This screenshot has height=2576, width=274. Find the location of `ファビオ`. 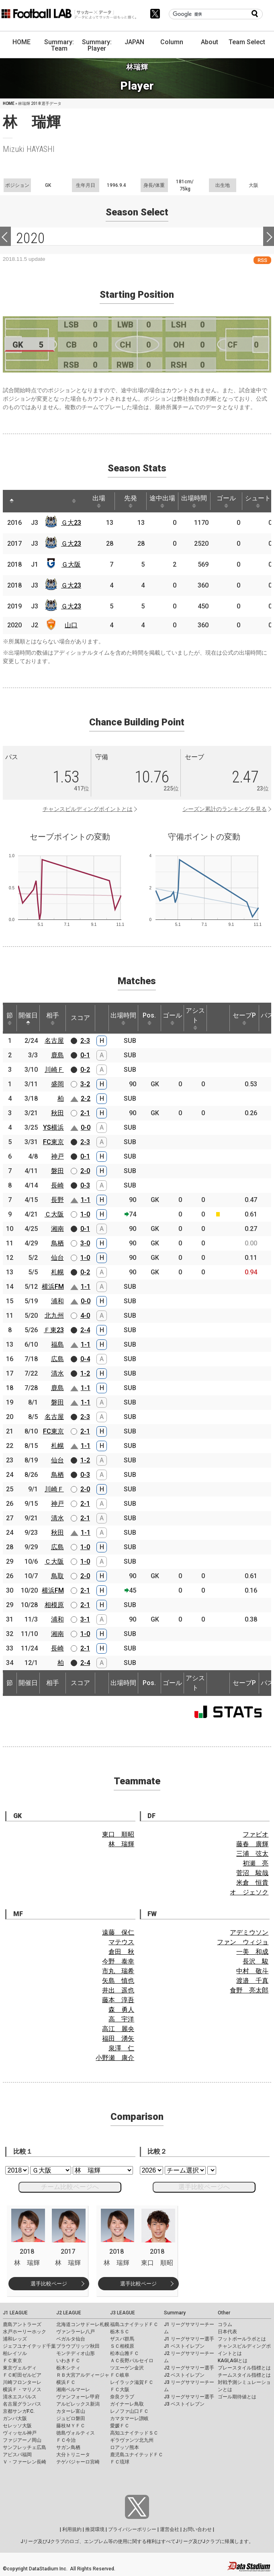

ファビオ is located at coordinates (255, 1834).